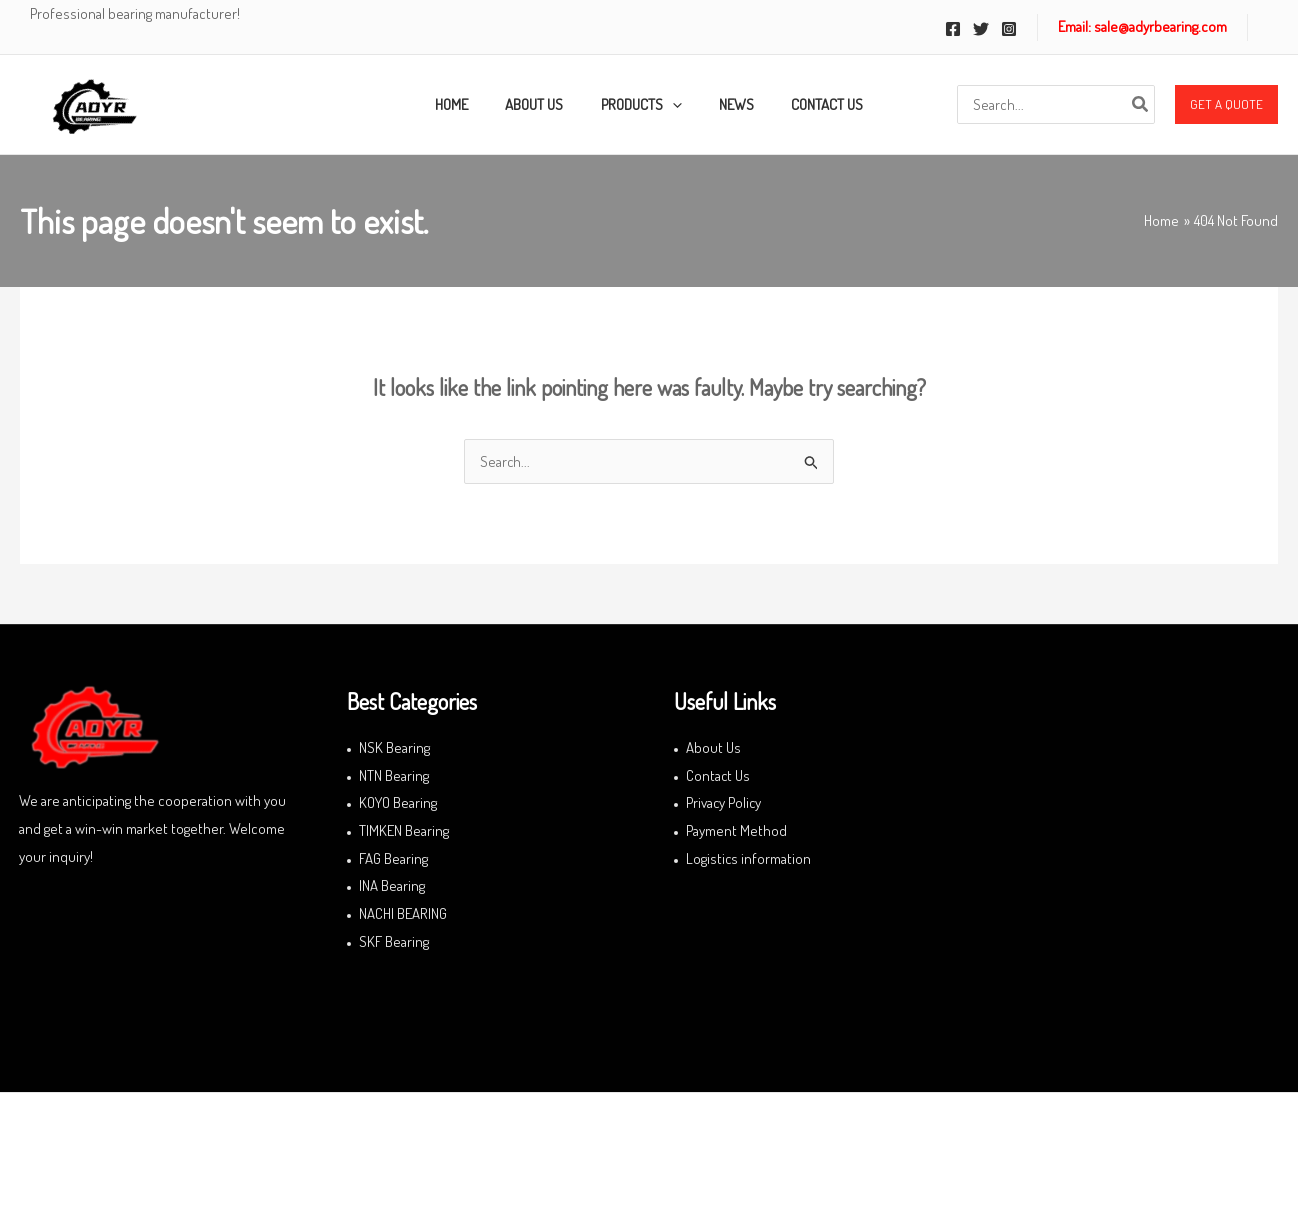 This screenshot has width=1298, height=1213. I want to click on NTN Bearing, so click(394, 775).